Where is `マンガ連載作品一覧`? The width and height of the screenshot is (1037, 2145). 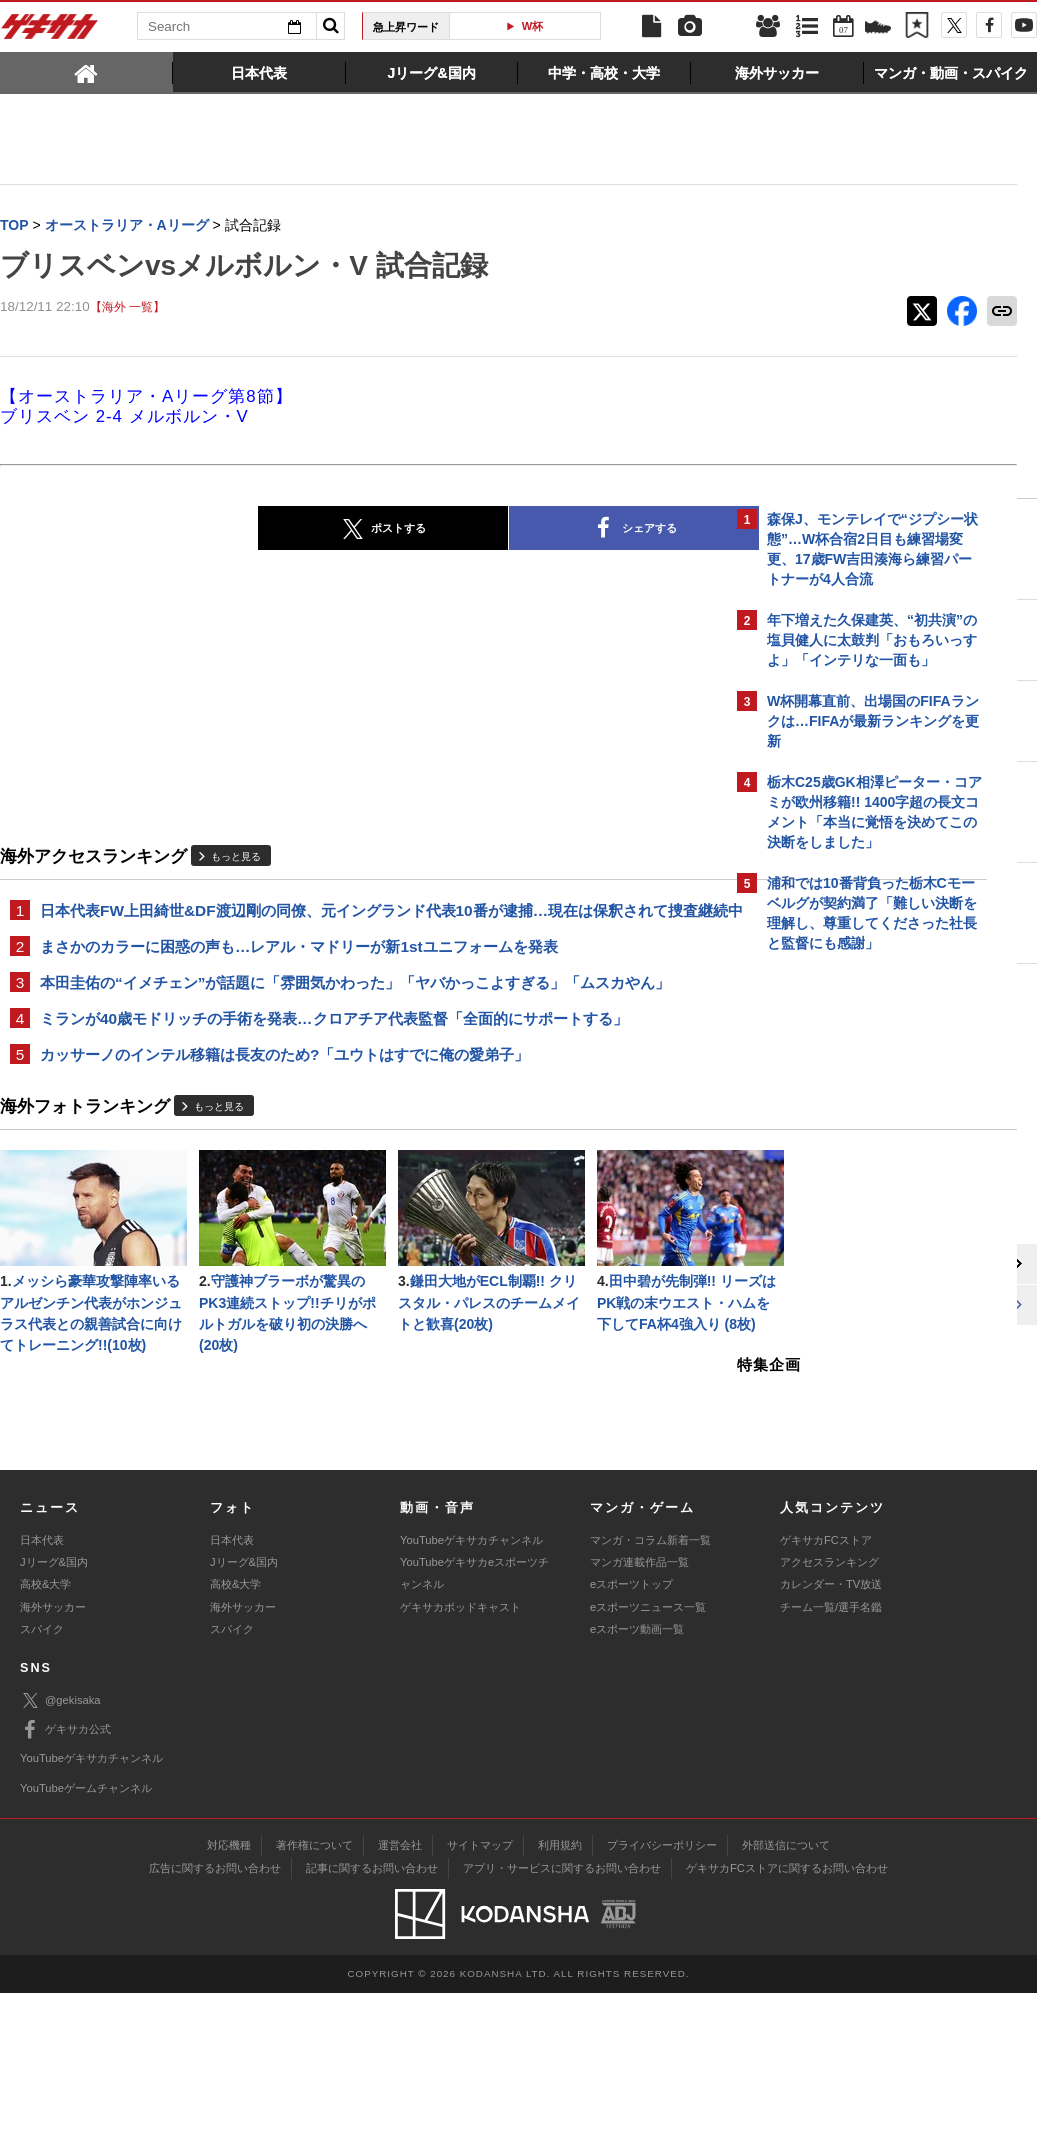 マンガ連載作品一覧 is located at coordinates (639, 1714).